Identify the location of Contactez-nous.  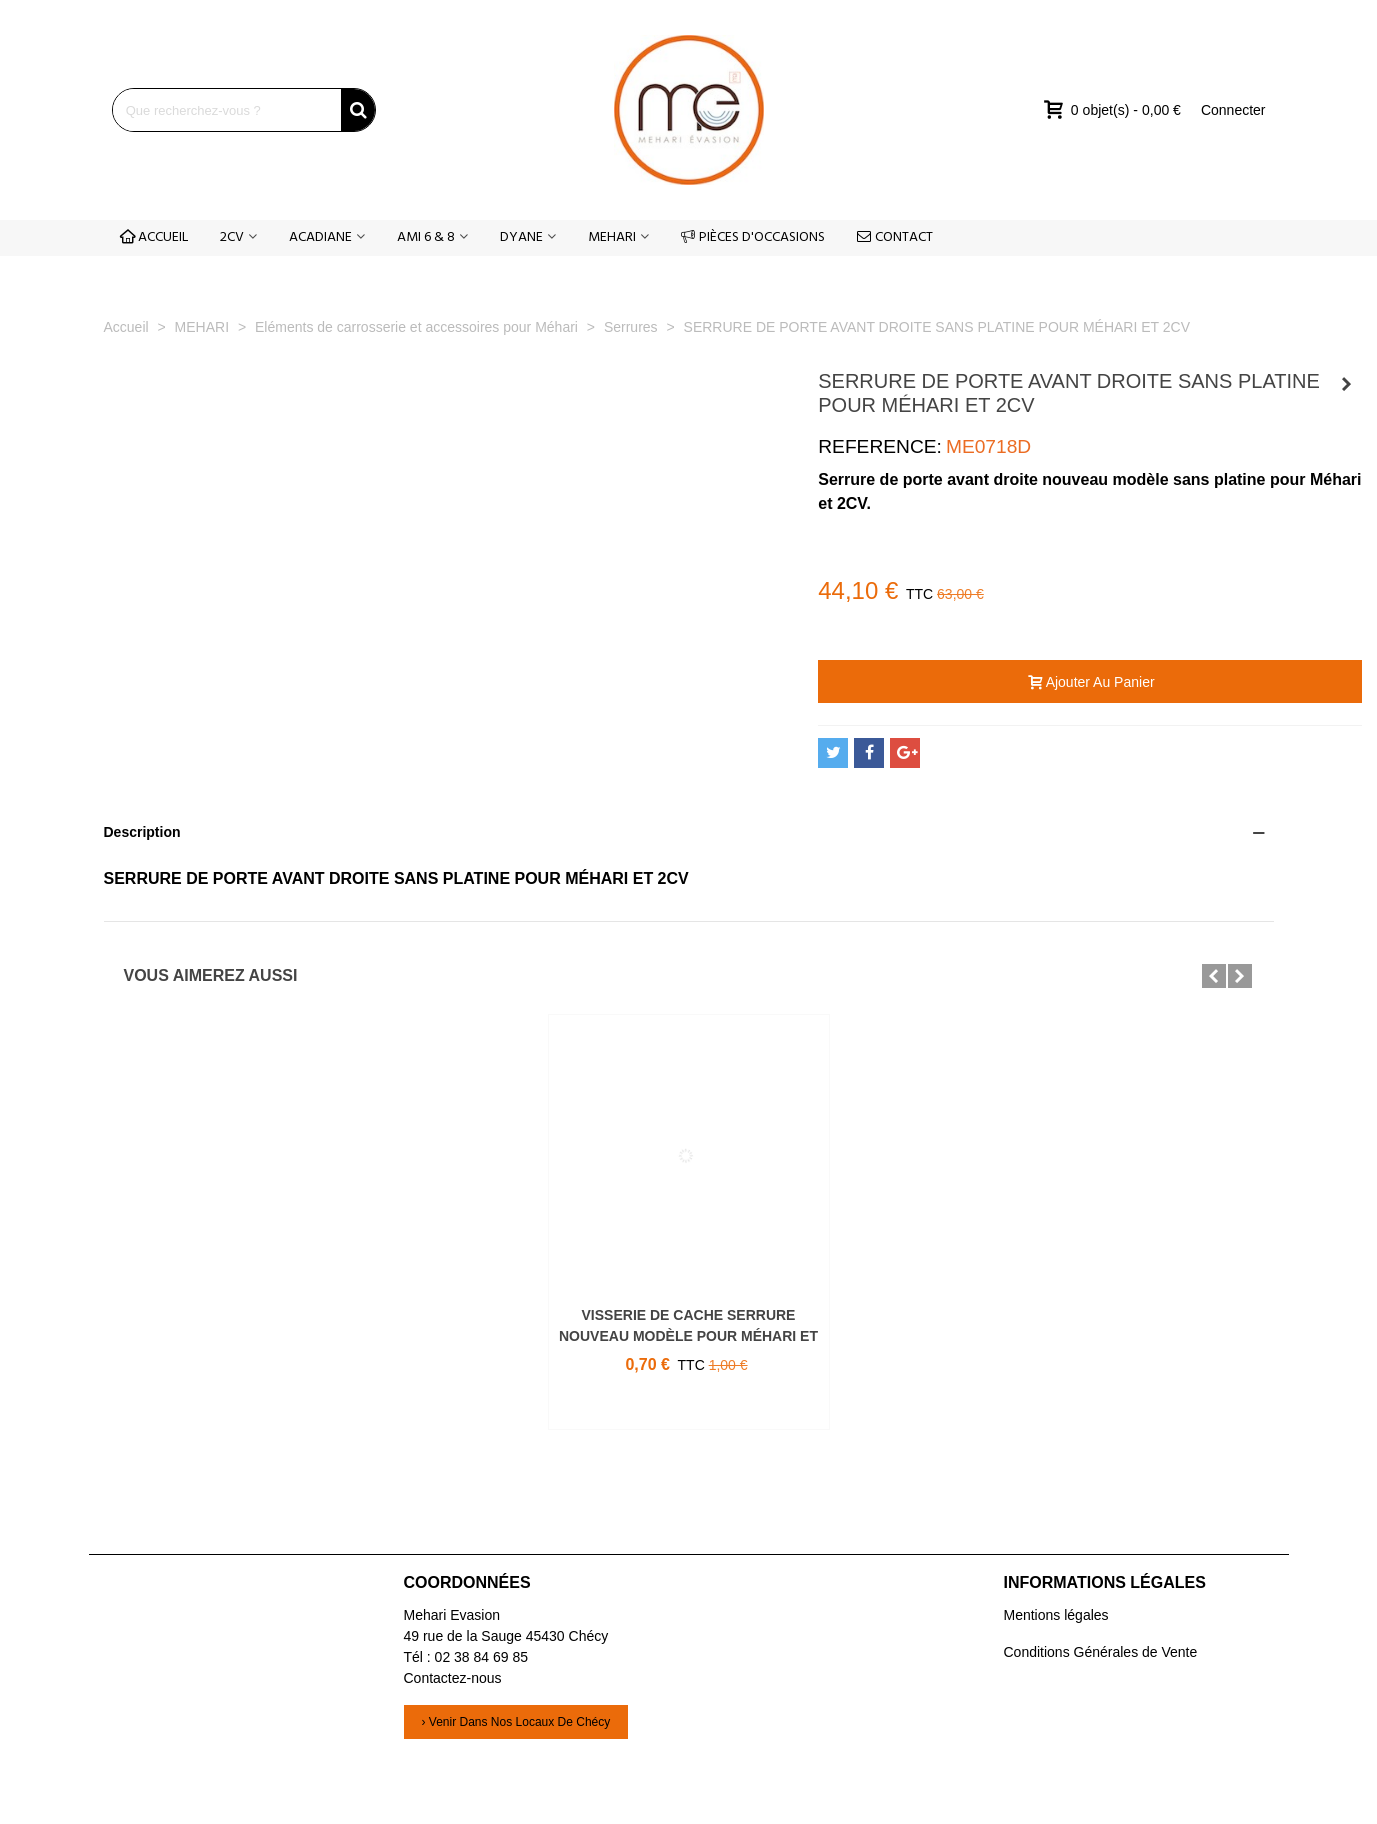
(453, 1678).